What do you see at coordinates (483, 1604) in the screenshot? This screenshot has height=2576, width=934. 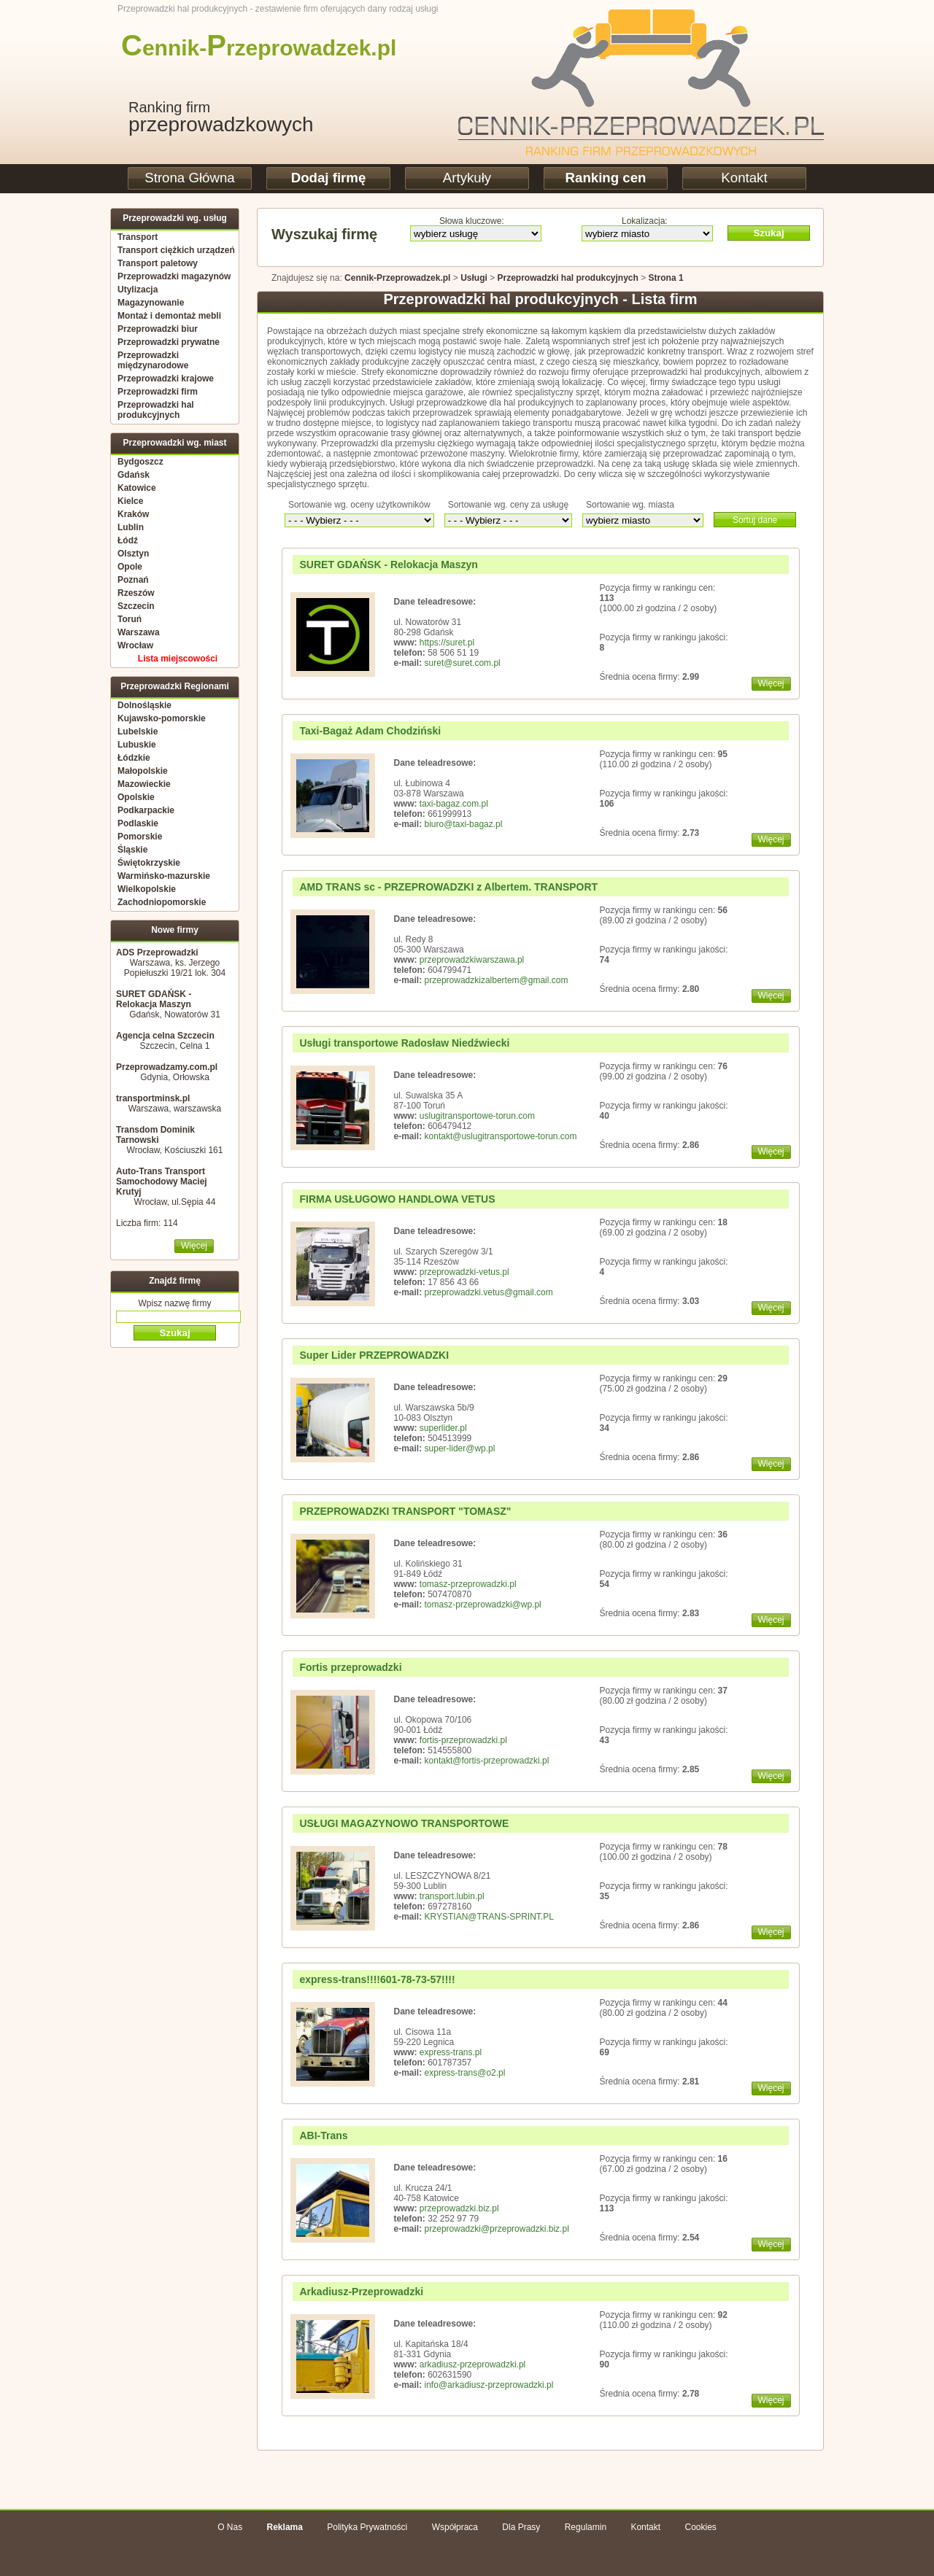 I see `tomasz-przeprowadzki@wp.pl` at bounding box center [483, 1604].